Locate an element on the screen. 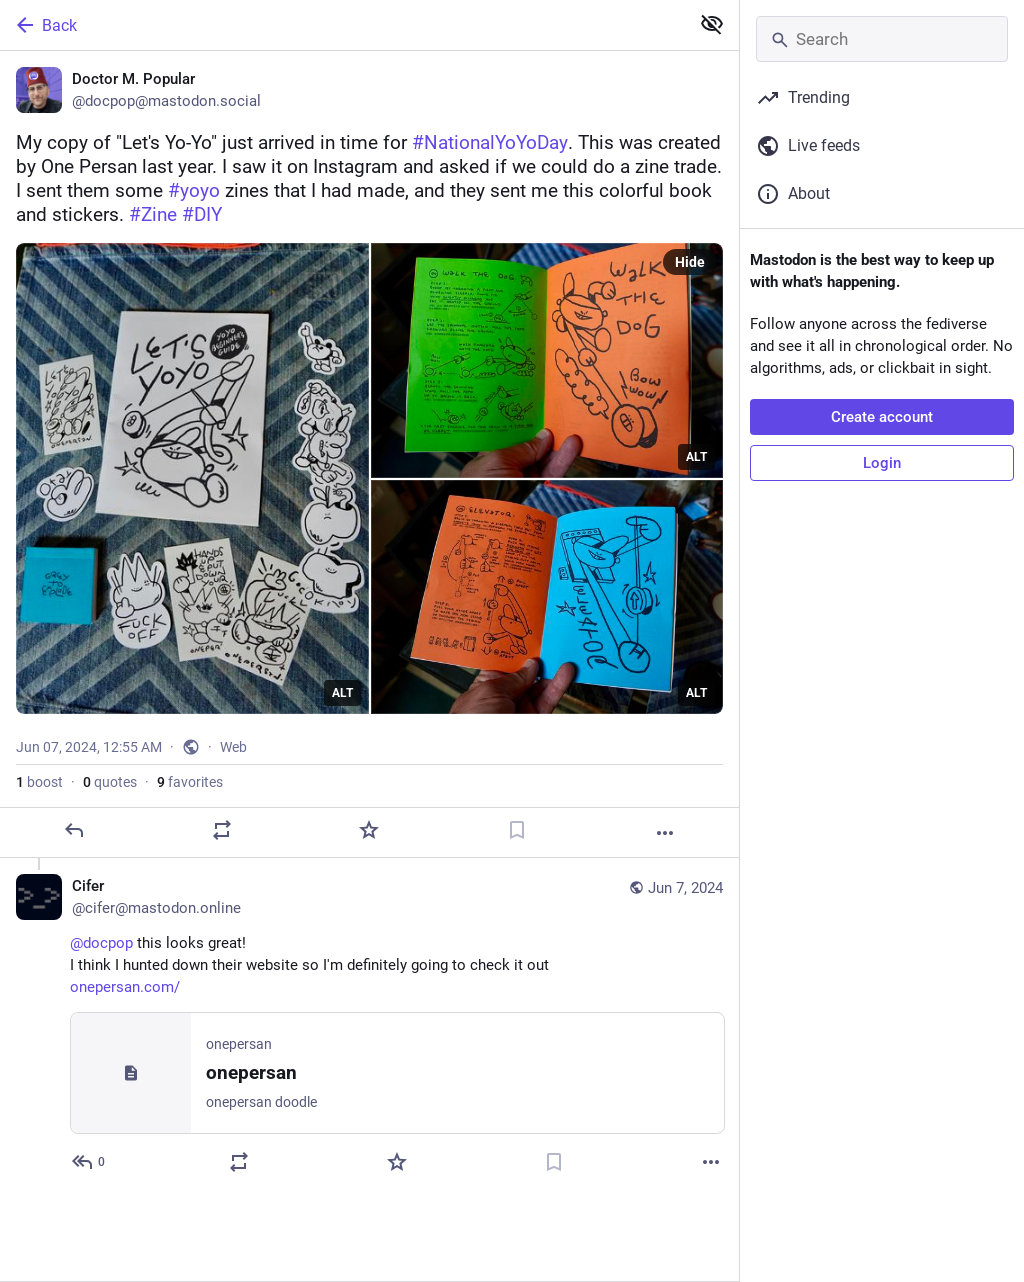 This screenshot has width=1024, height=1282. [Show less for all] is located at coordinates (712, 24).